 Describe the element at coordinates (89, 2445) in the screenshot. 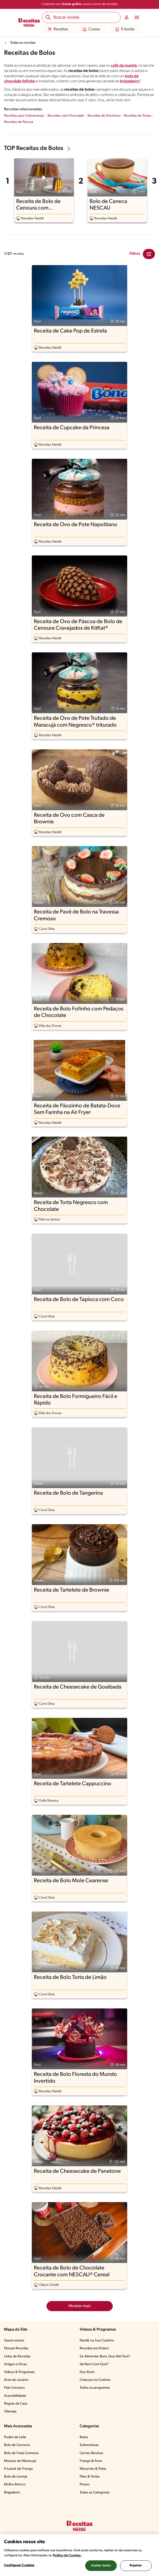

I see `Sobremesas` at that location.